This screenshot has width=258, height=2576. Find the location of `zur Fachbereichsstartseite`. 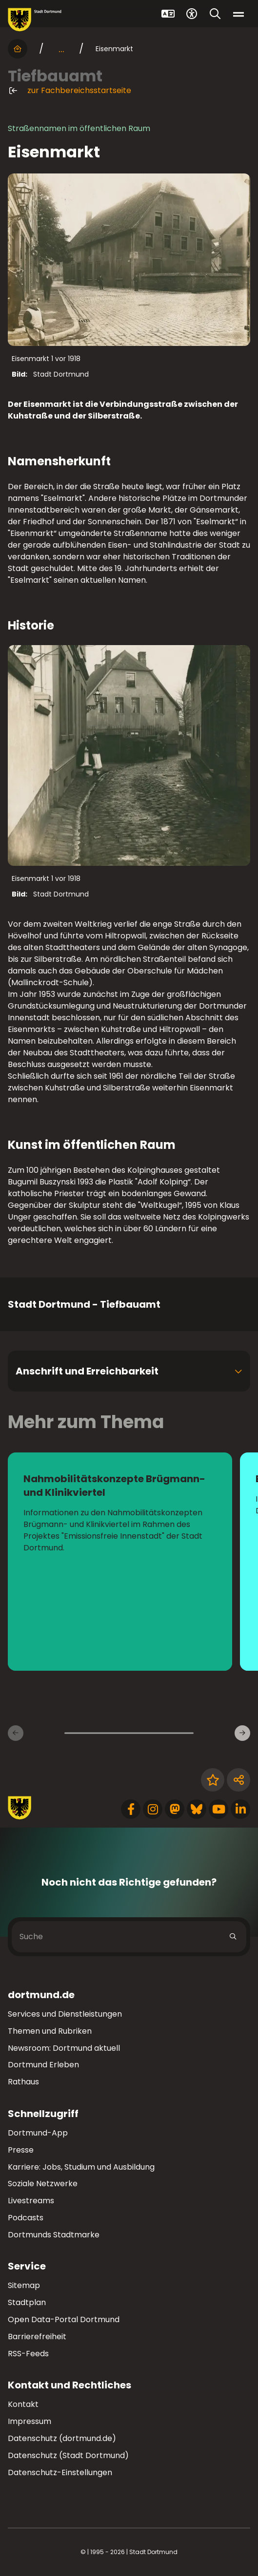

zur Fachbereichsstartseite is located at coordinates (69, 90).